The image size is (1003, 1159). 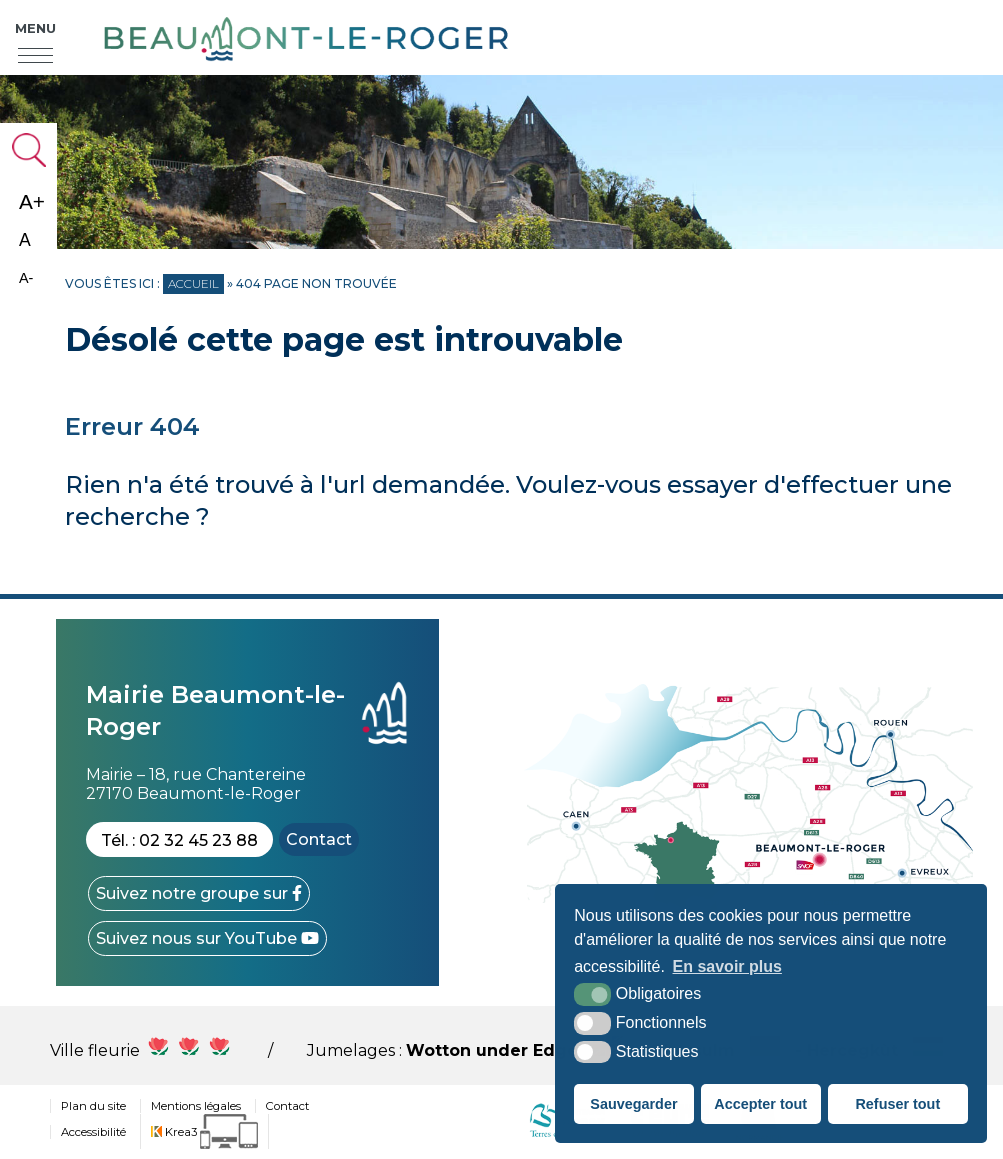 I want to click on Refuser tout [button], so click(x=897, y=1104).